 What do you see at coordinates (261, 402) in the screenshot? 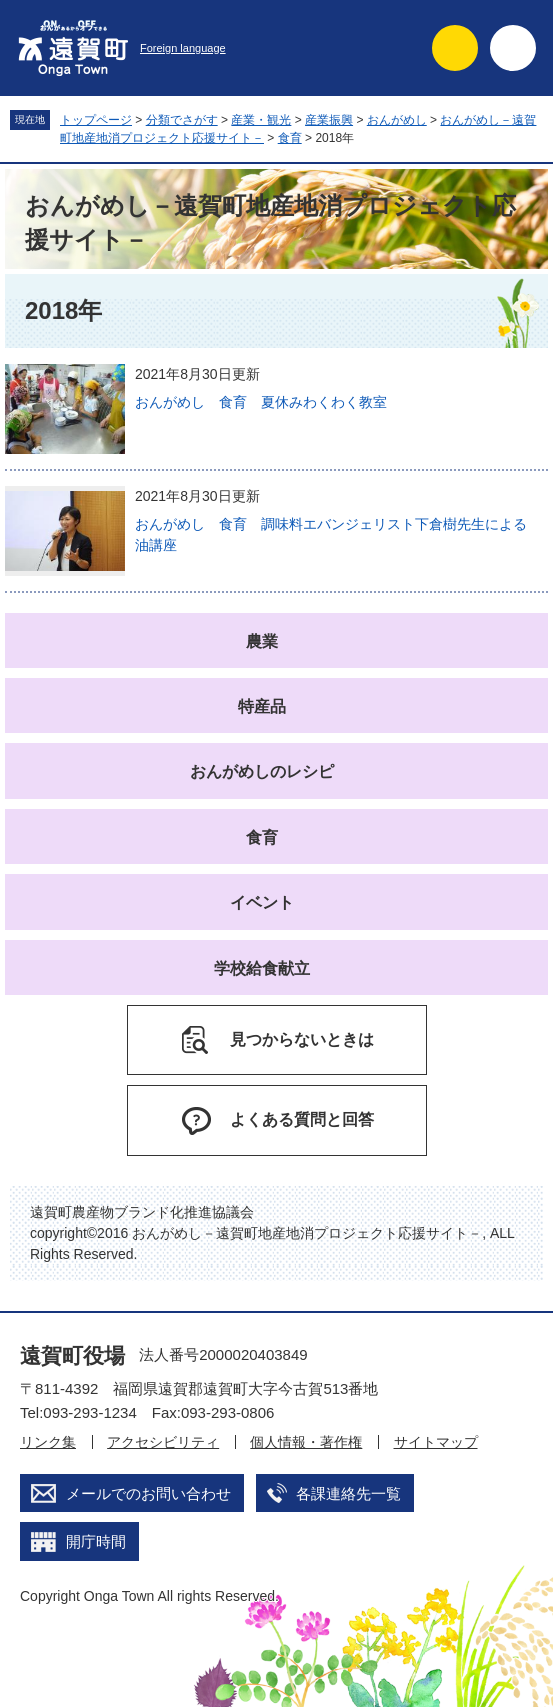
I see `おんがめし 食育 夏休みわくわく教室` at bounding box center [261, 402].